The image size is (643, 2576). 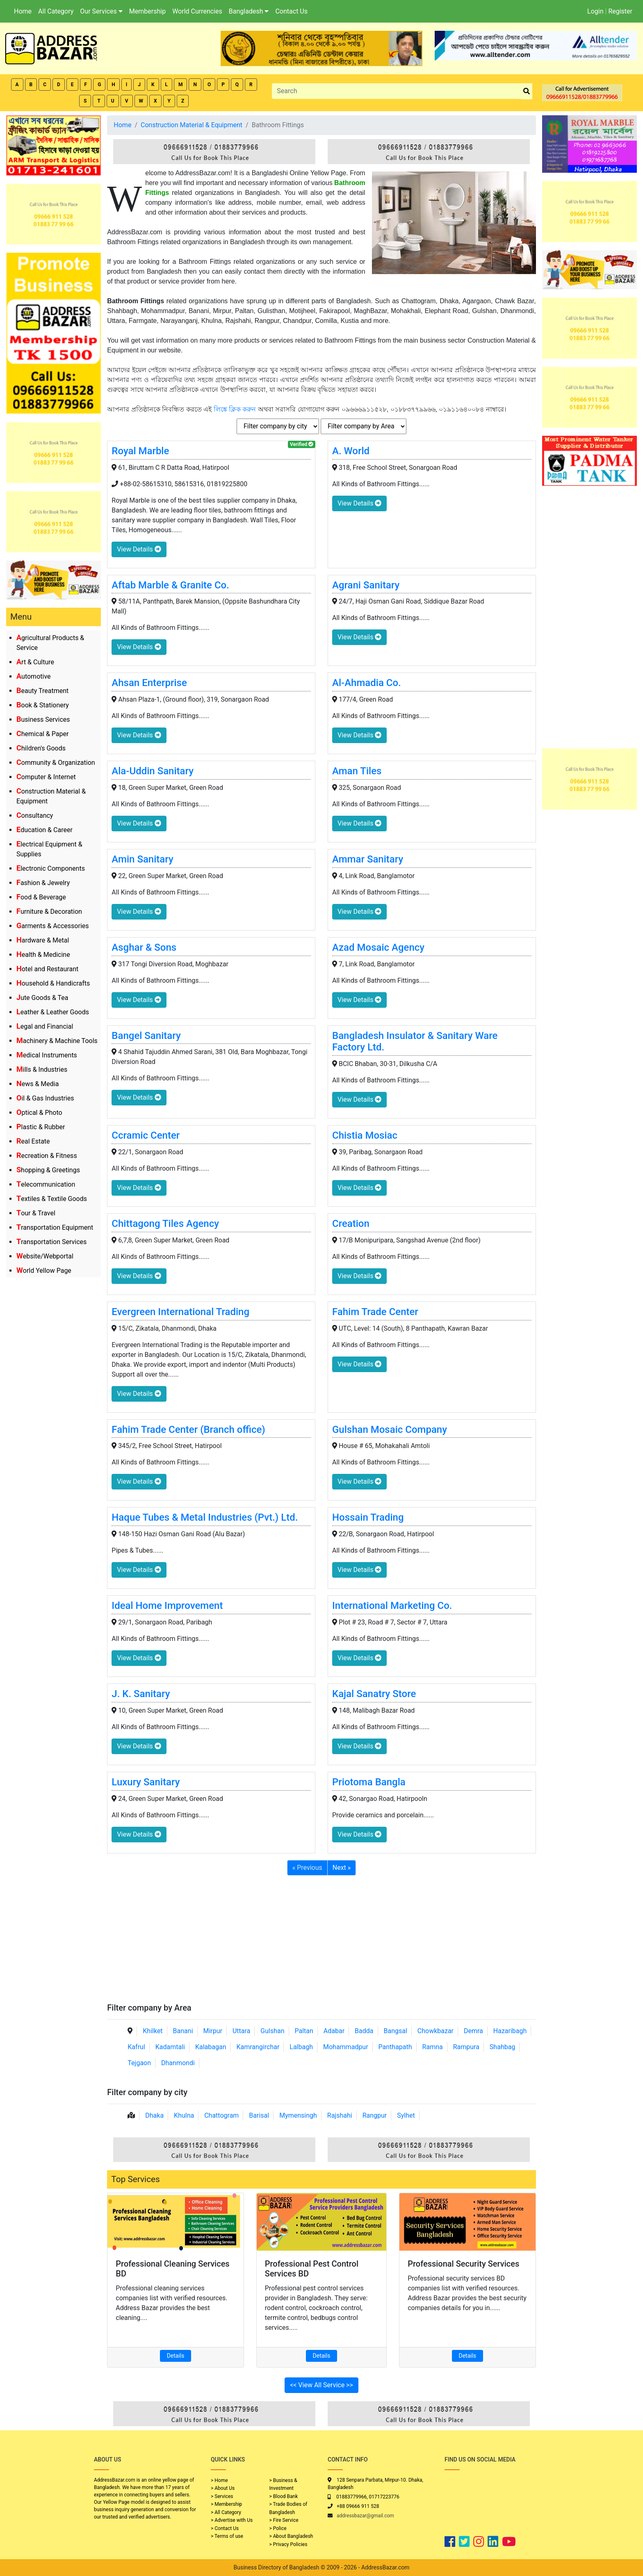 I want to click on Hotel and Restaurant, so click(x=47, y=969).